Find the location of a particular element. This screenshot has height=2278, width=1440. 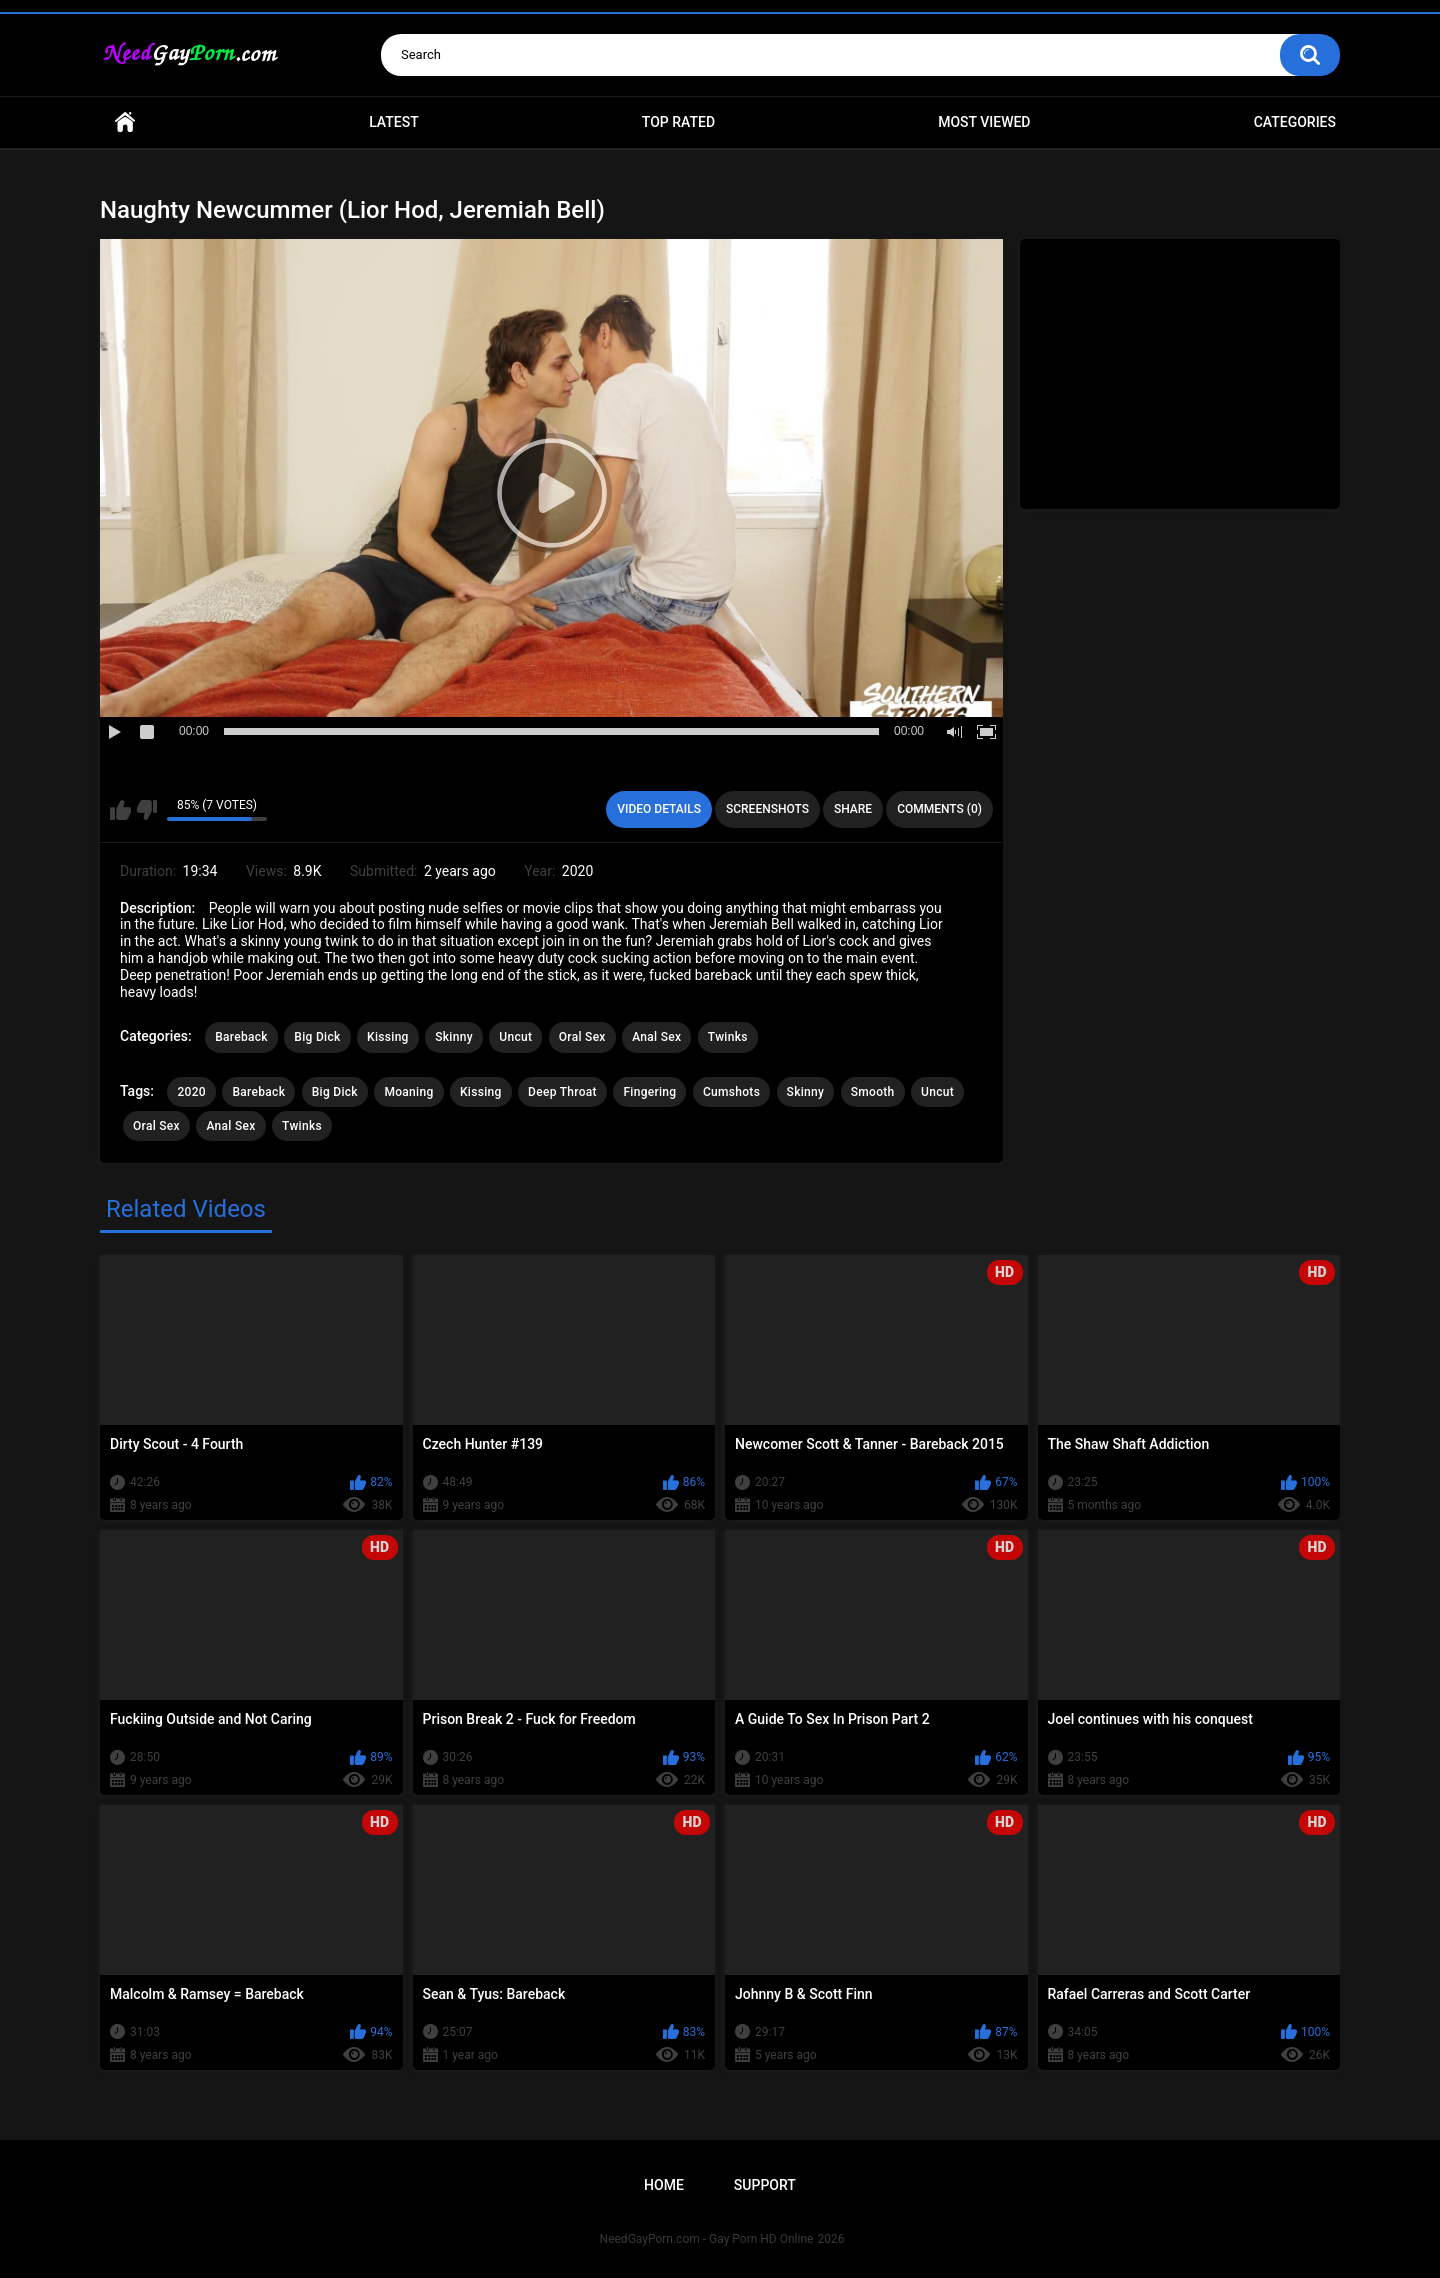

Kissing is located at coordinates (388, 1037).